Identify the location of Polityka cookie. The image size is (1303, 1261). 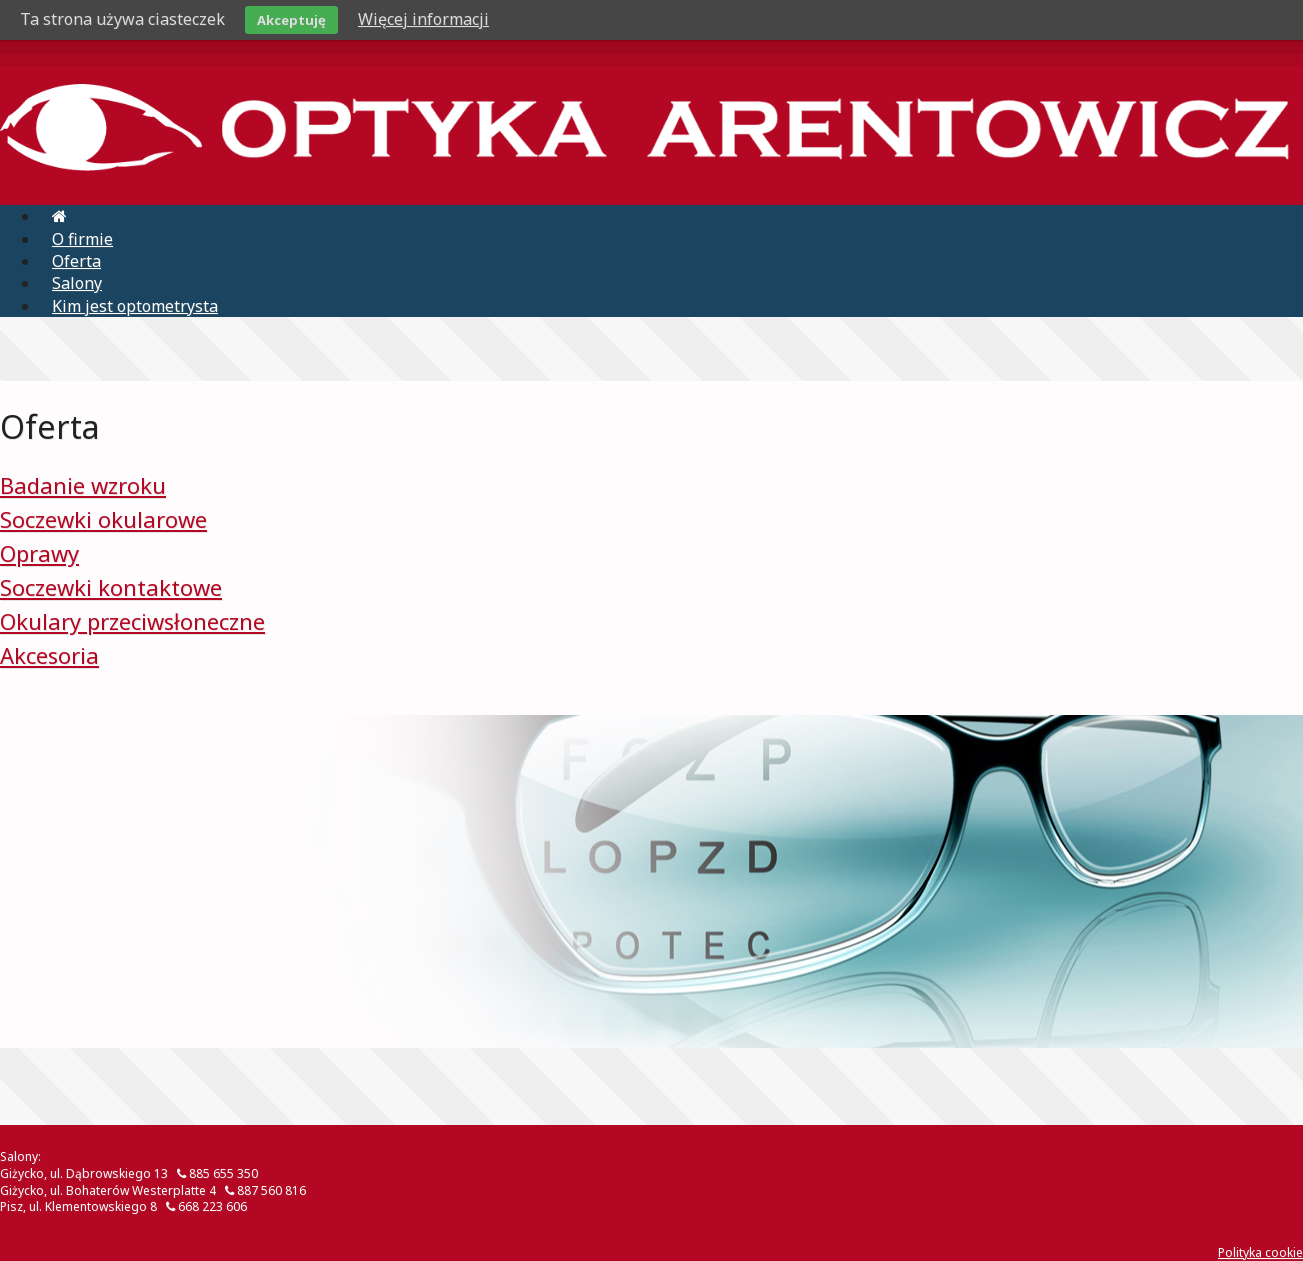
(1260, 1252).